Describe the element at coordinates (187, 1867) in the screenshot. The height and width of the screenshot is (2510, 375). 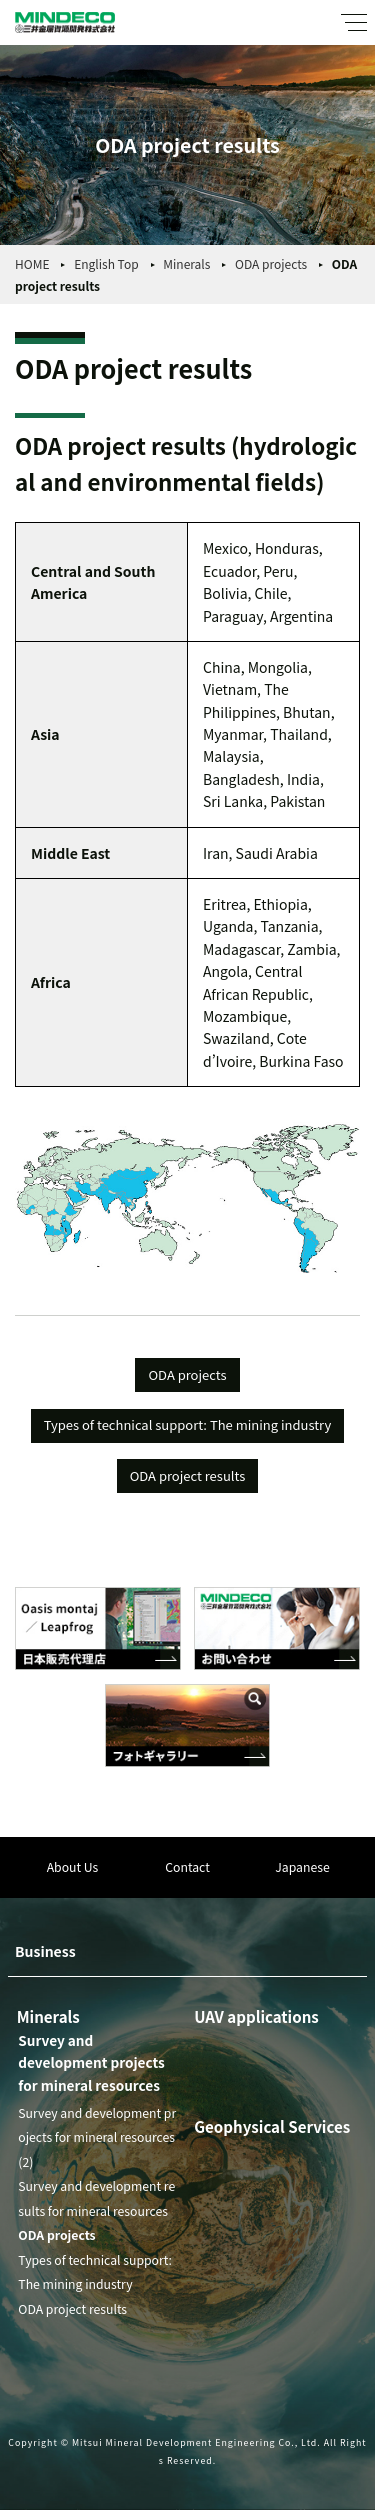
I see `Contact` at that location.